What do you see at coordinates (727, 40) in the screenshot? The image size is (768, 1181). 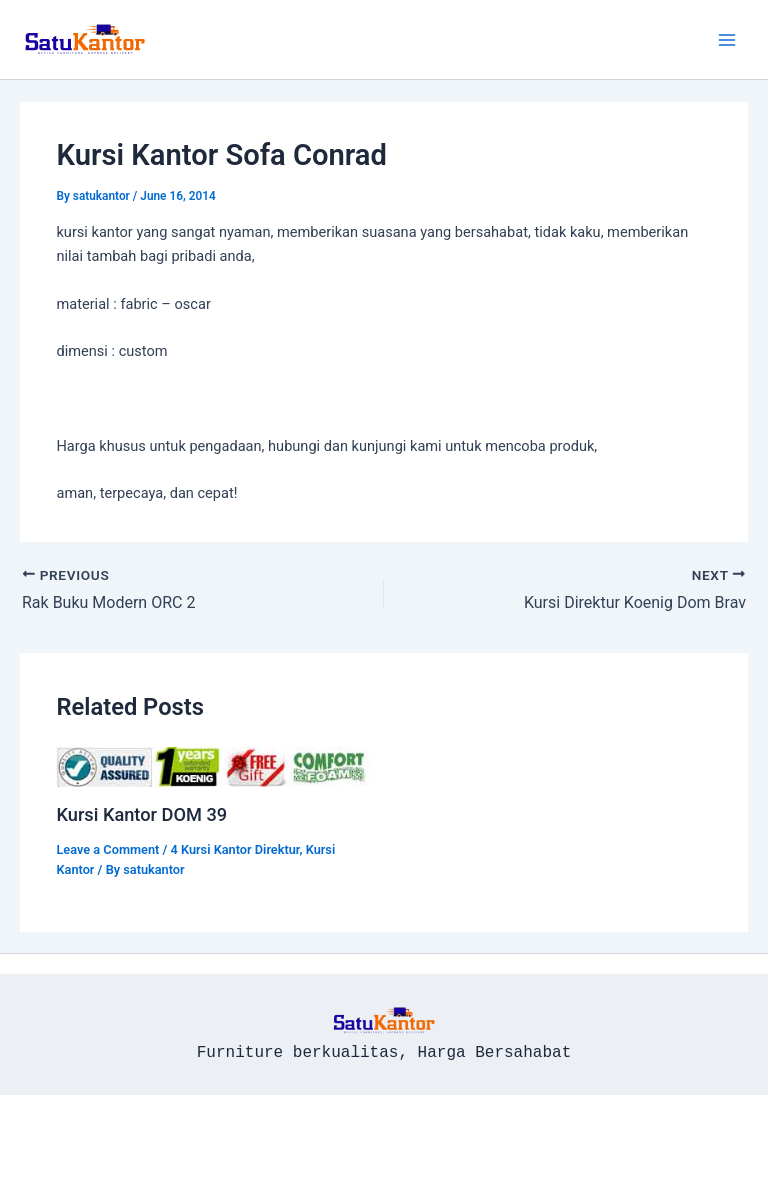 I see `[Main menu toggle]` at bounding box center [727, 40].